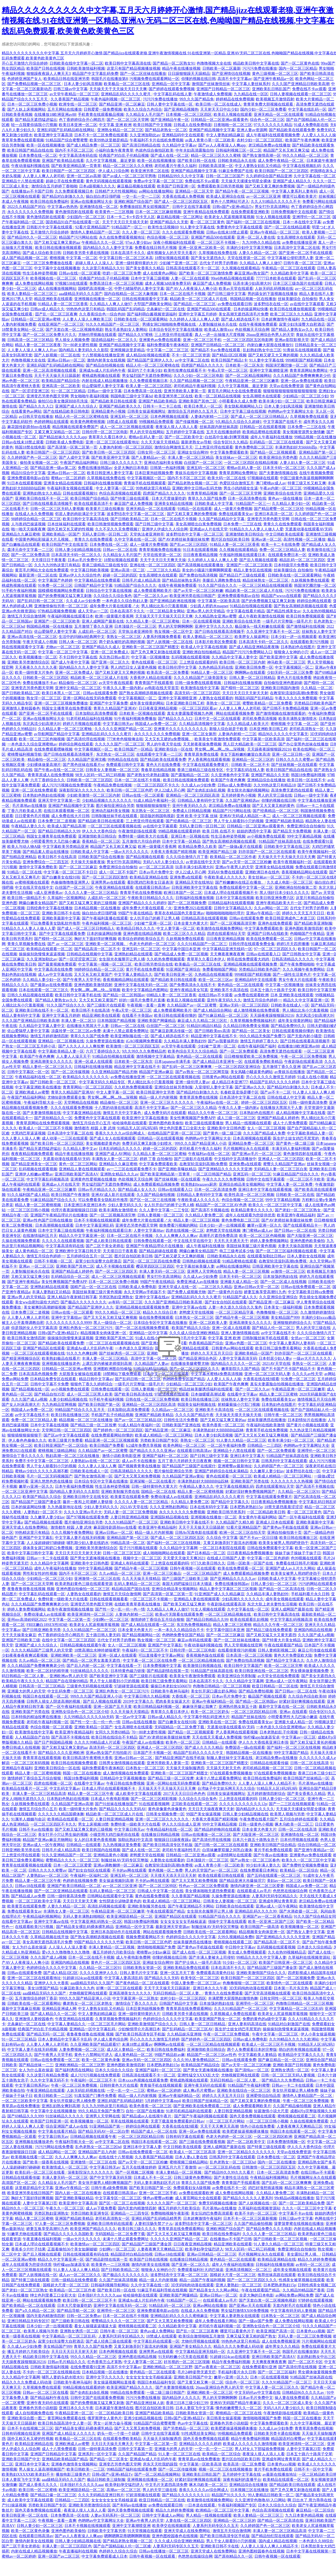 This screenshot has height=2576, width=336. What do you see at coordinates (68, 1399) in the screenshot?
I see `人妻少妇精品视频在线` at bounding box center [68, 1399].